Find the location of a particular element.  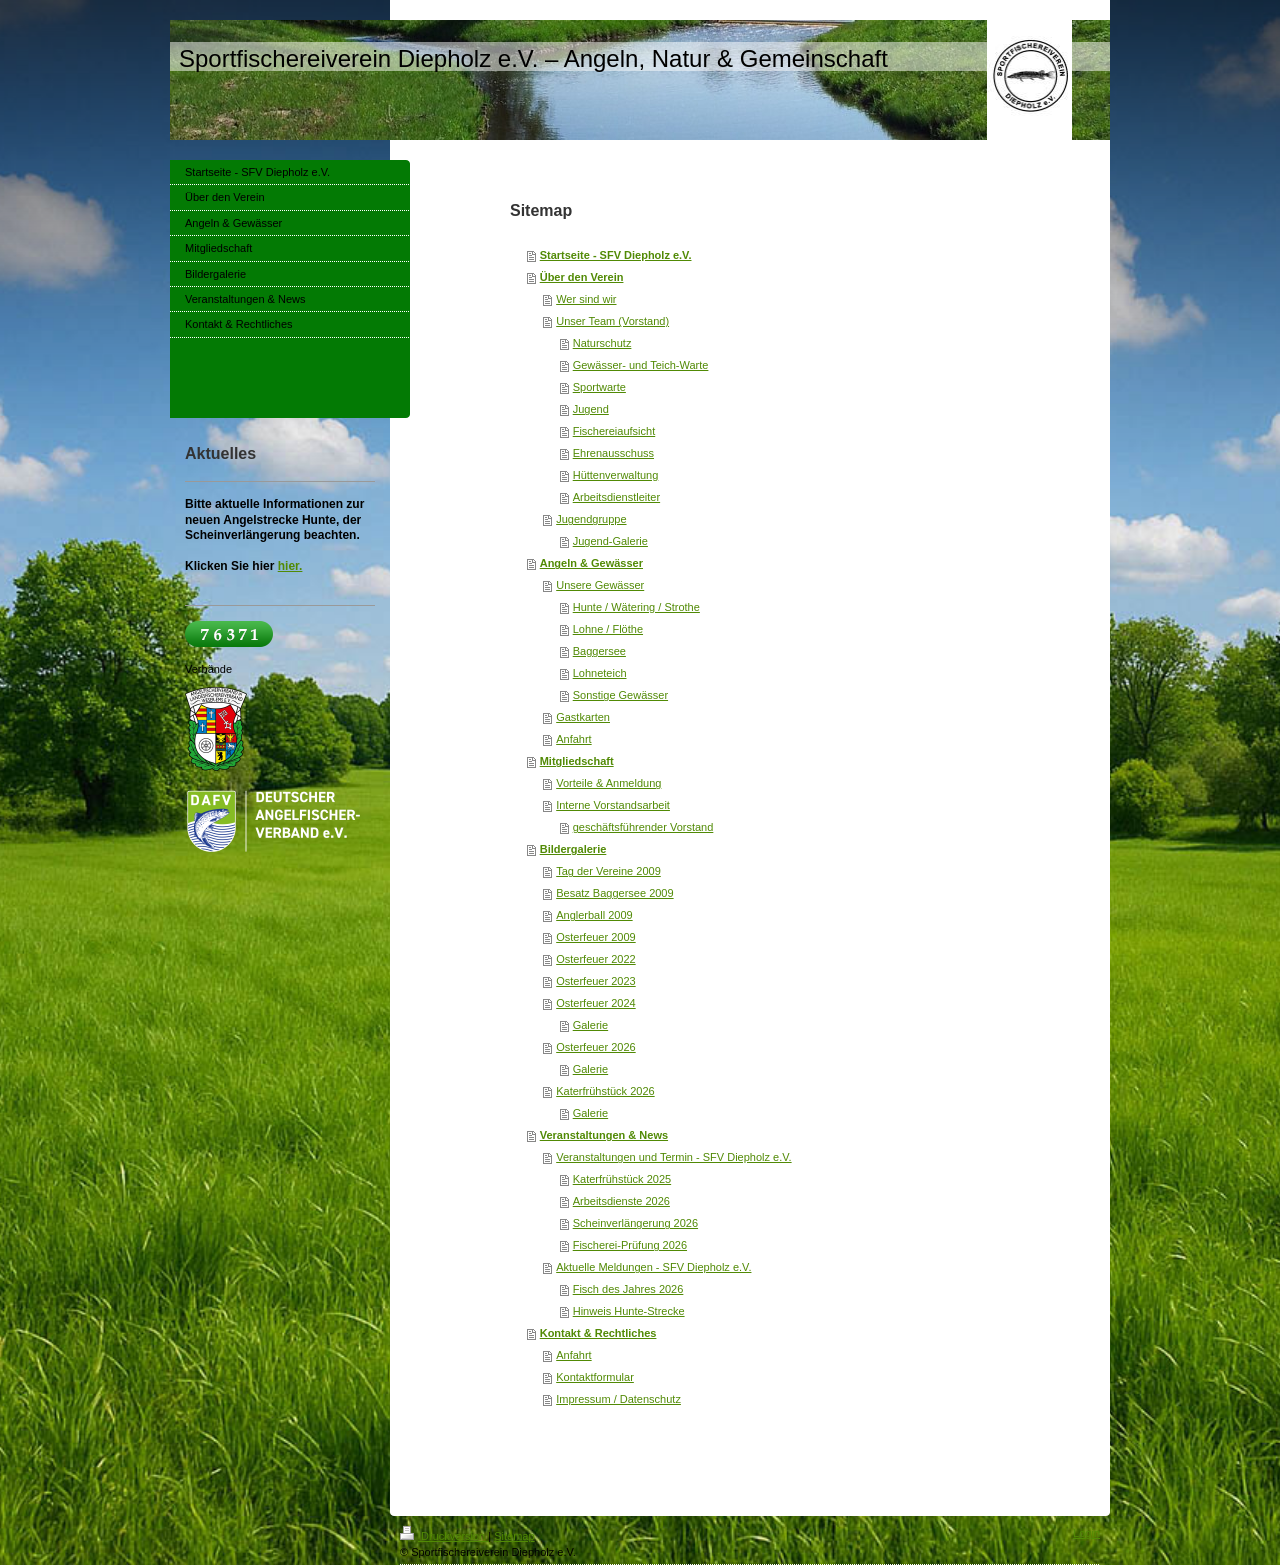

Kontaktformular is located at coordinates (595, 1377).